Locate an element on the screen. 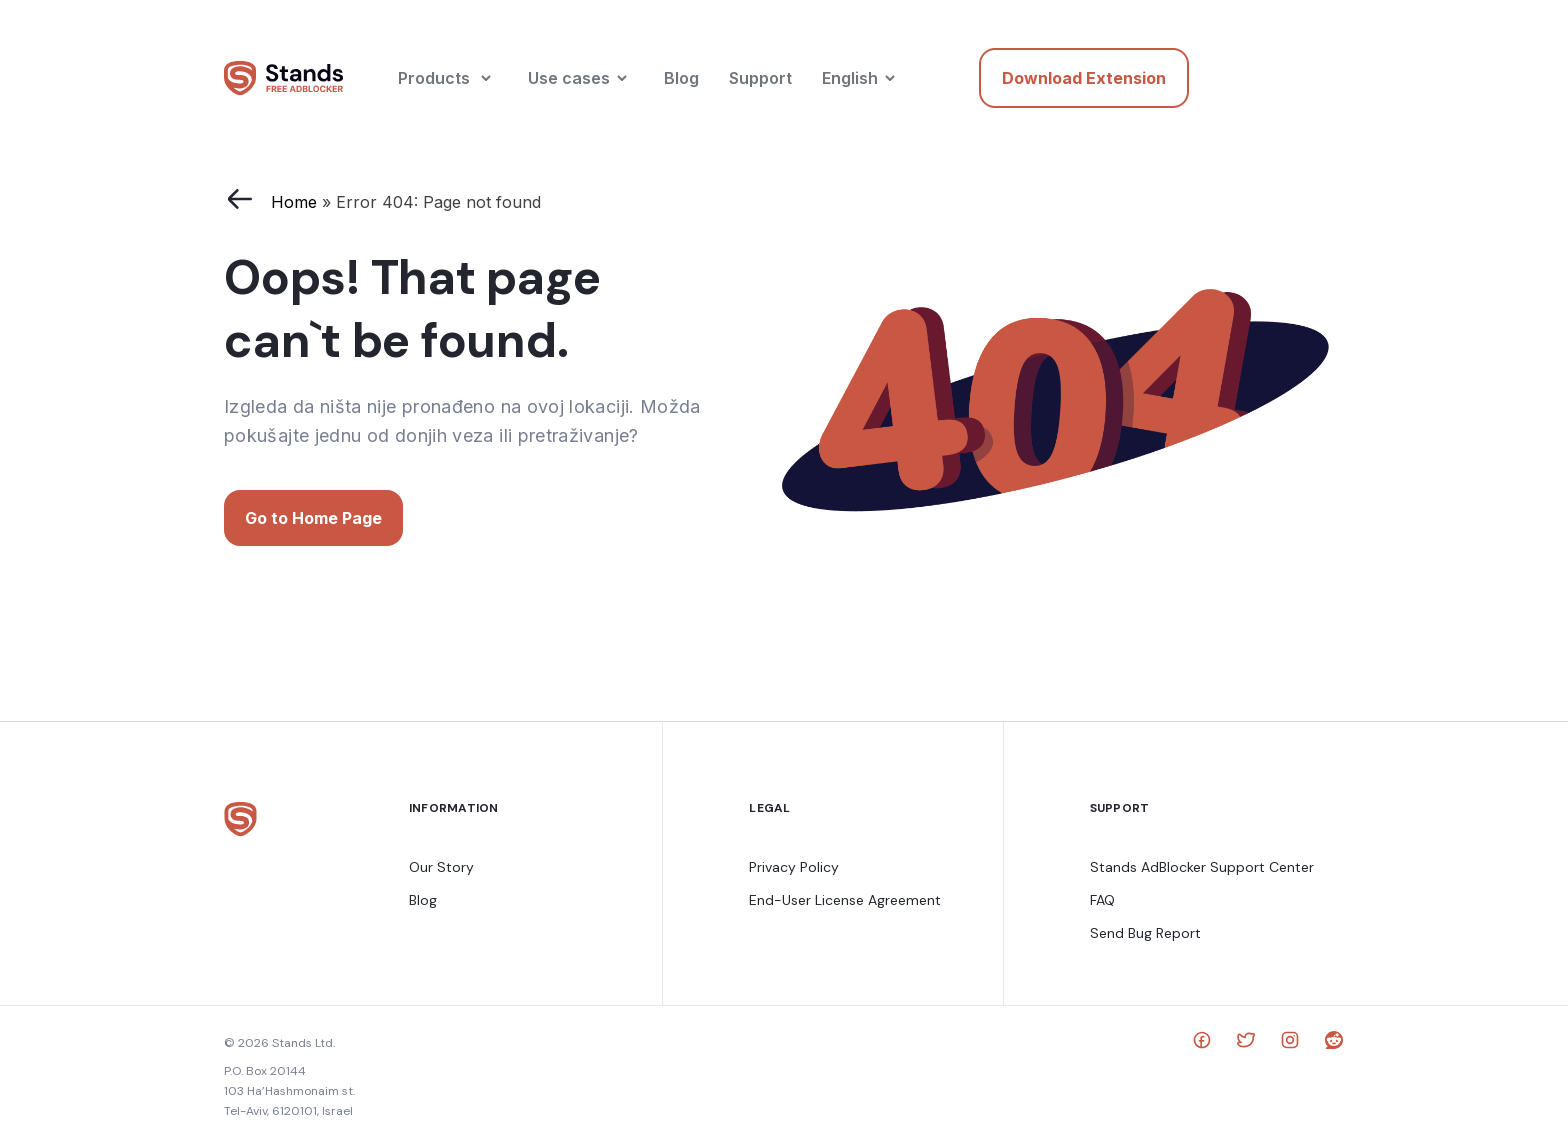 This screenshot has height=1145, width=1568. Download Extension is located at coordinates (1084, 78).